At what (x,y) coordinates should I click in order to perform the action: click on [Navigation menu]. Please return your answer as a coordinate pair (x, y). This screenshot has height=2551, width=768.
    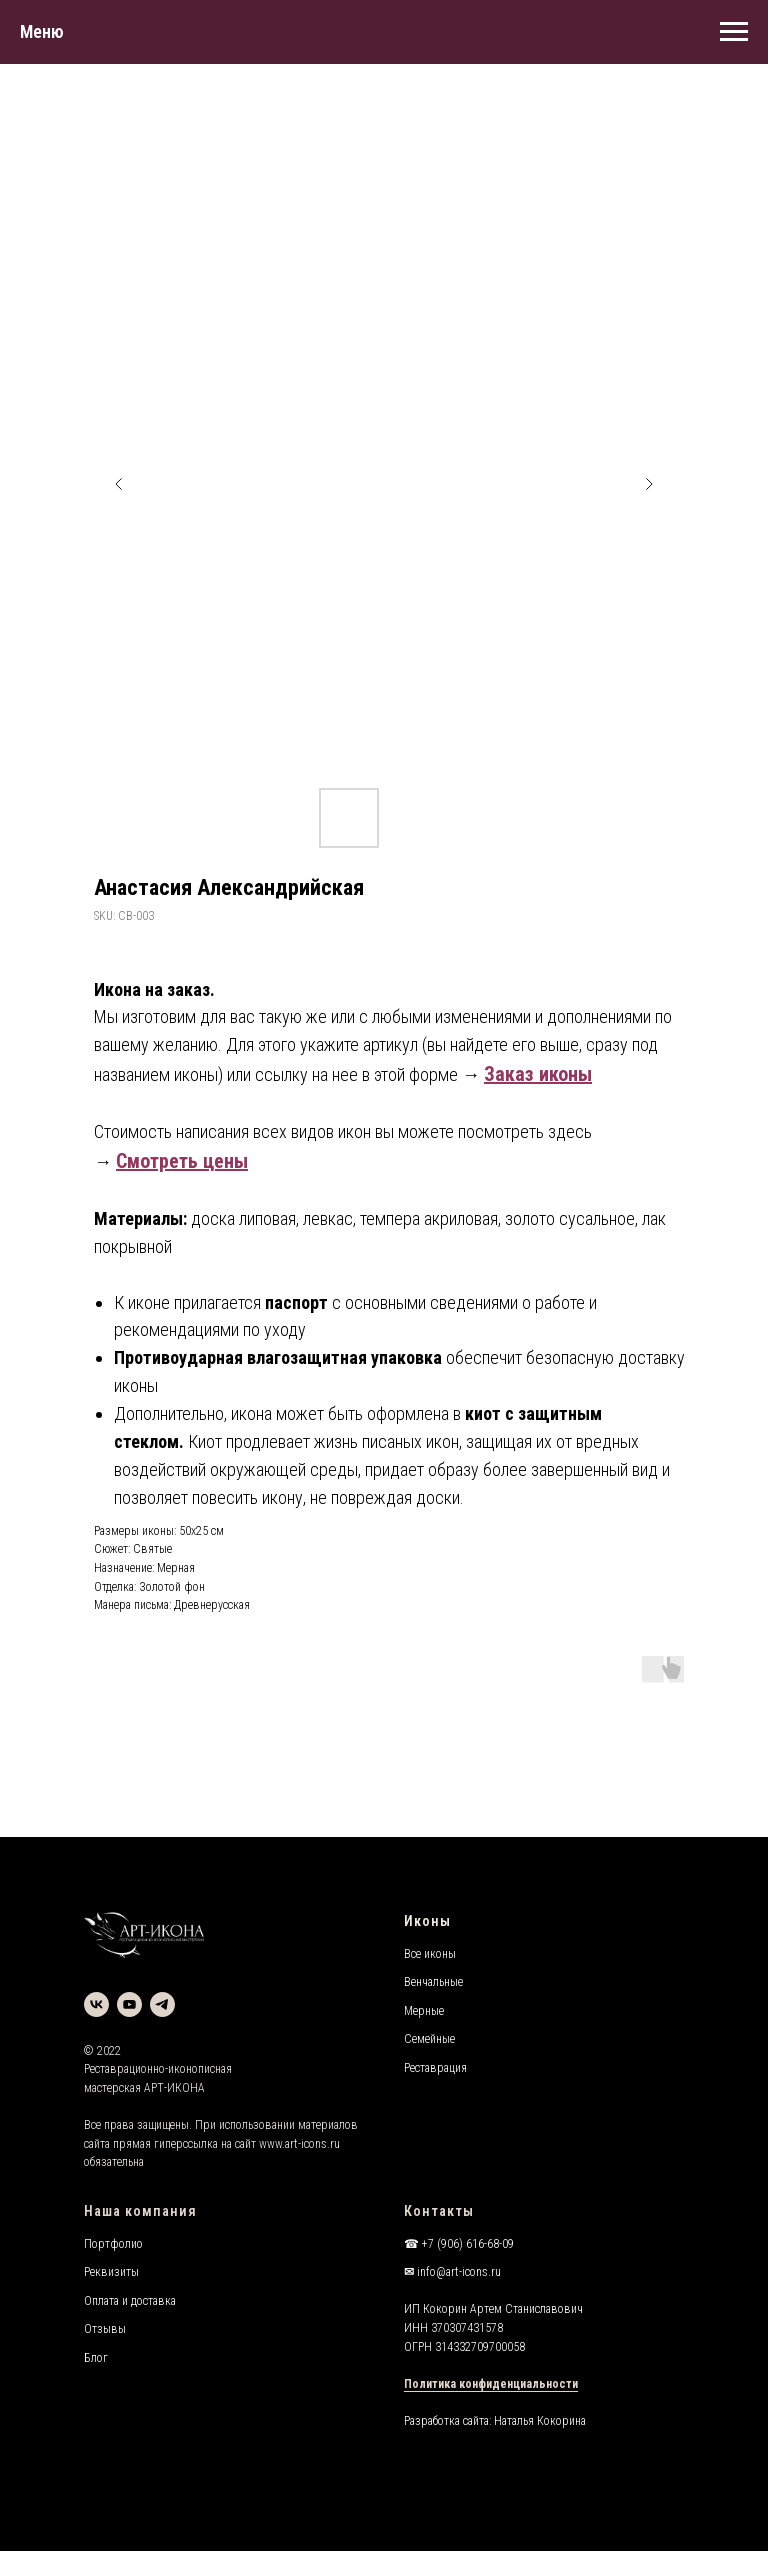
    Looking at the image, I should click on (734, 32).